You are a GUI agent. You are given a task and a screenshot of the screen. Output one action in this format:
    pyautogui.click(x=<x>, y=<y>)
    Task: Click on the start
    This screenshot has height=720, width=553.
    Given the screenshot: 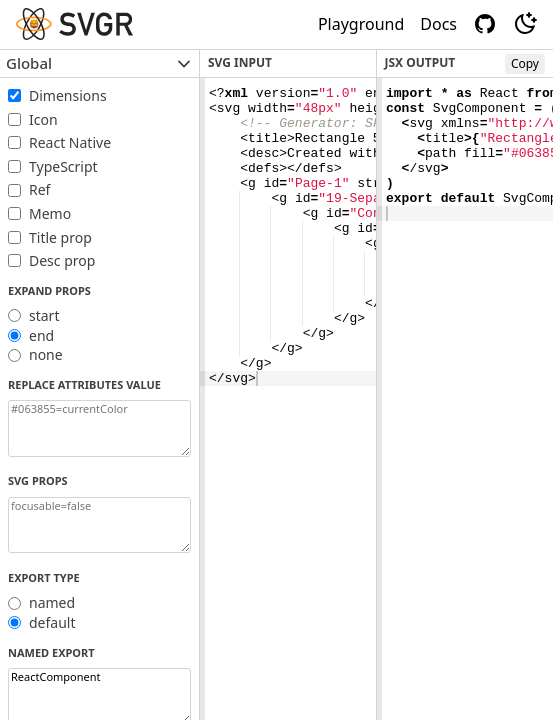 What is the action you would take?
    pyautogui.click(x=44, y=315)
    